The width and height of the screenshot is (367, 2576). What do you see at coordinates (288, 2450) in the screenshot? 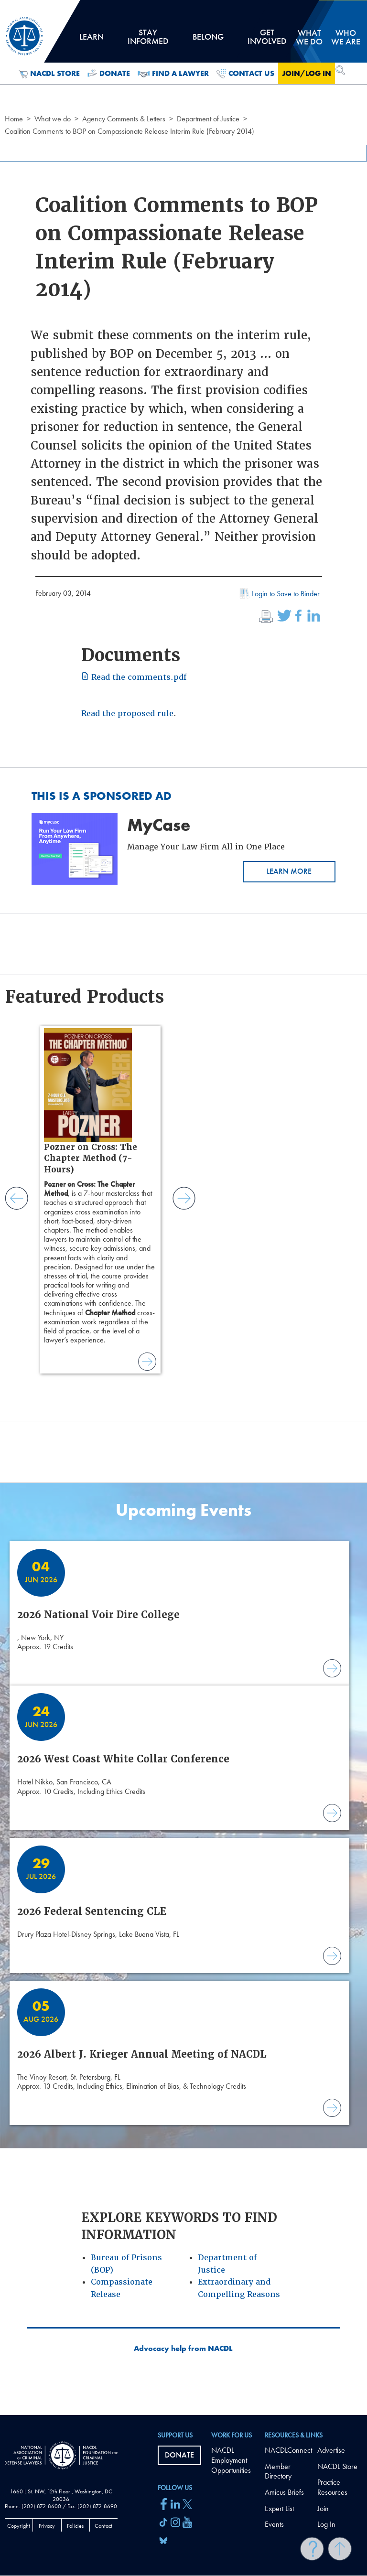
I see `NACDLConnect` at bounding box center [288, 2450].